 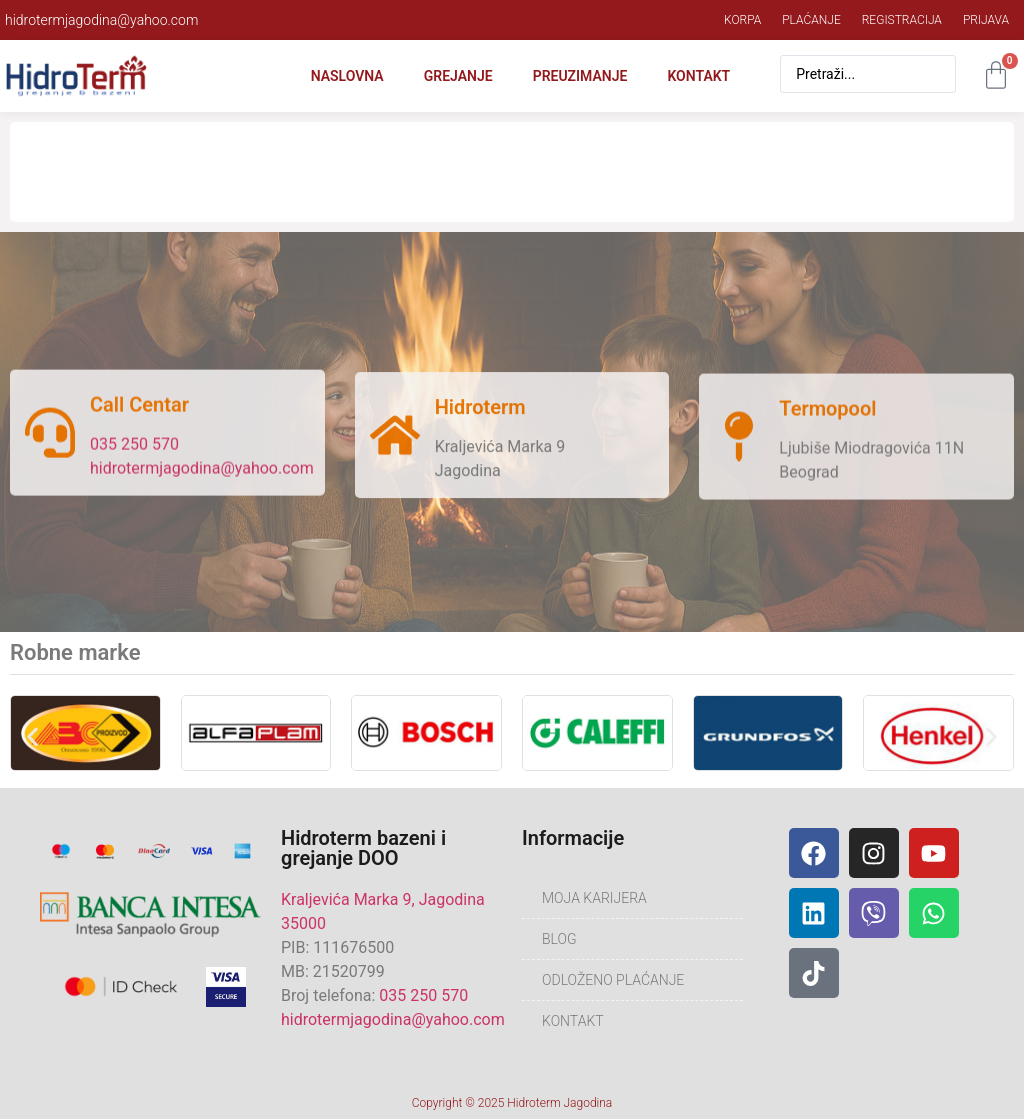 I want to click on Naslovna, so click(x=347, y=76).